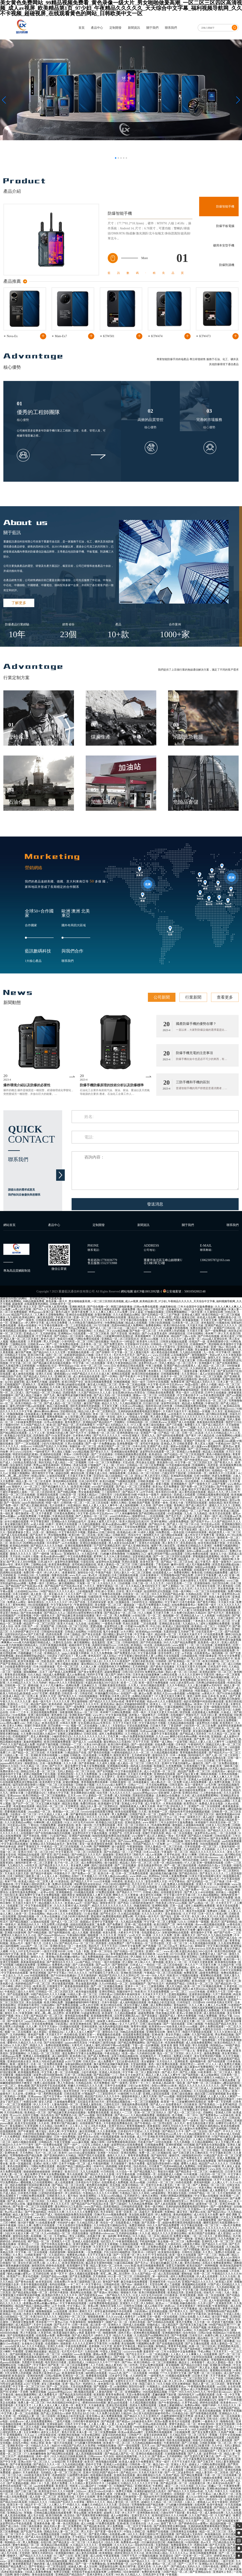 Image resolution: width=242 pixels, height=2576 pixels. Describe the element at coordinates (41, 2273) in the screenshot. I see `五月婷综合网` at that location.